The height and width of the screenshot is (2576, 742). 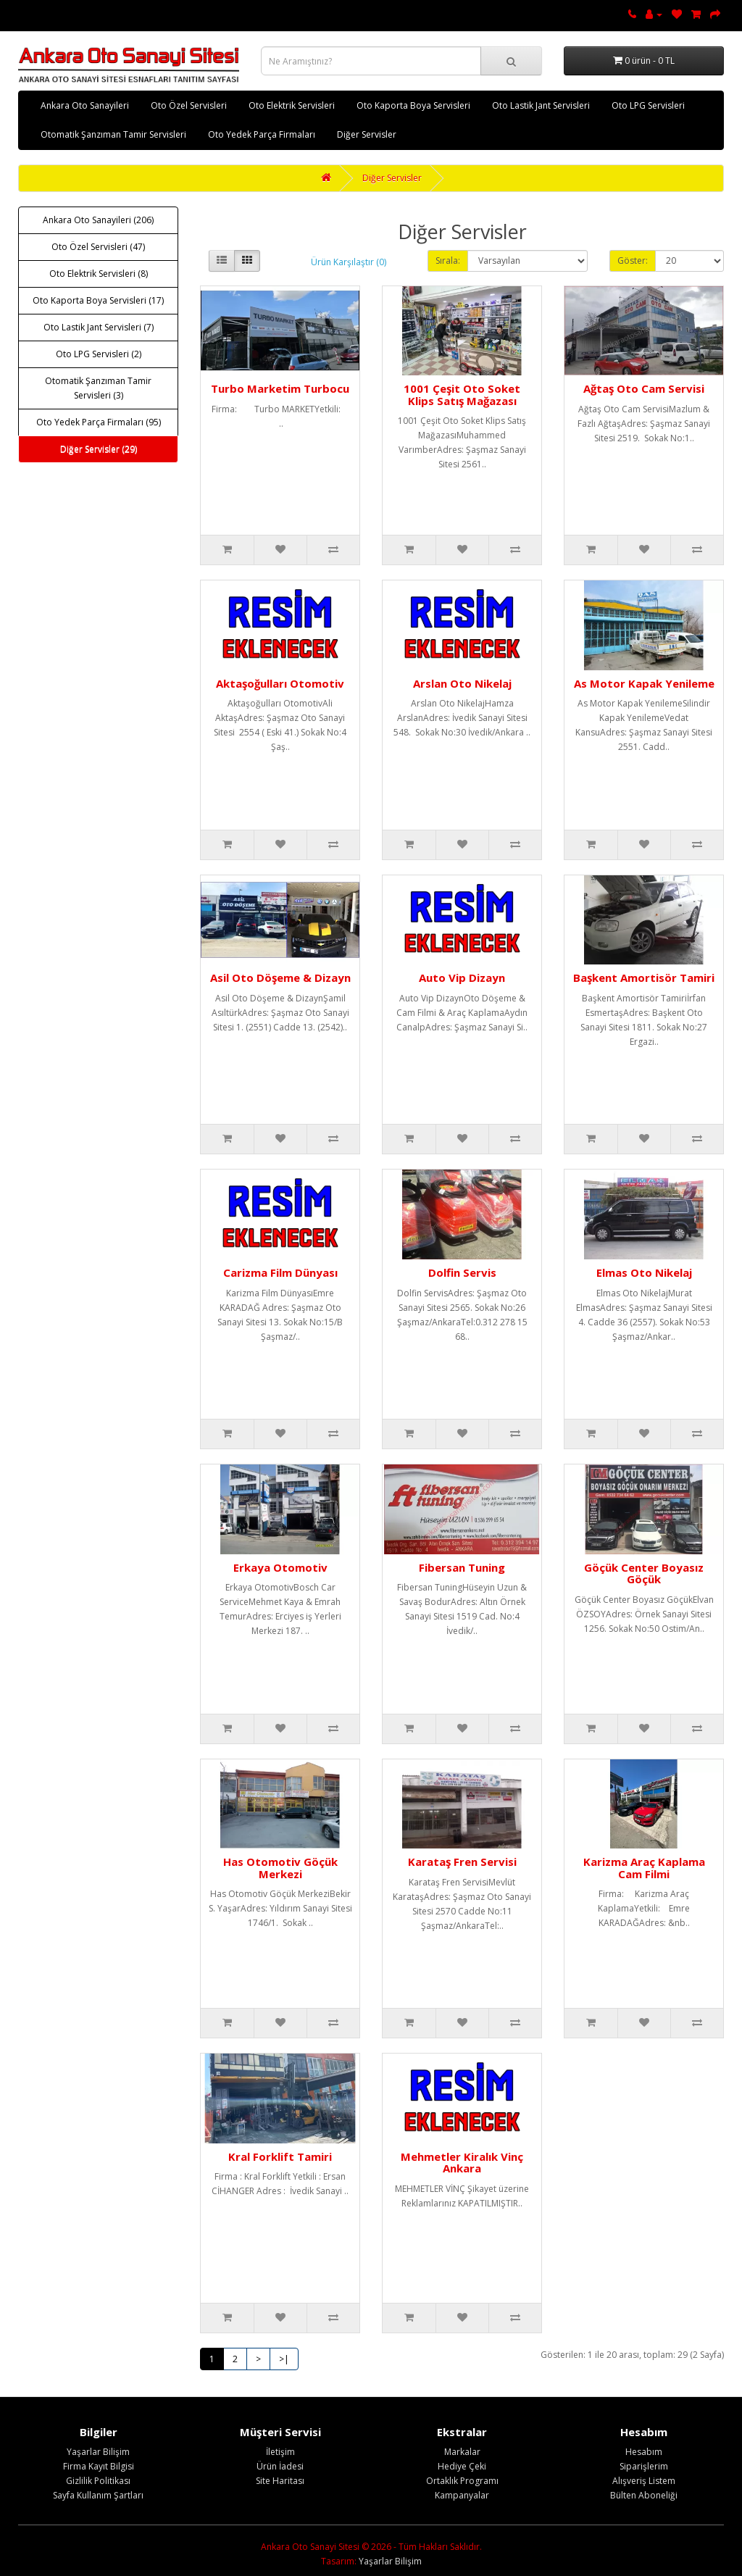 I want to click on Erkaya Otomotiv, so click(x=280, y=1567).